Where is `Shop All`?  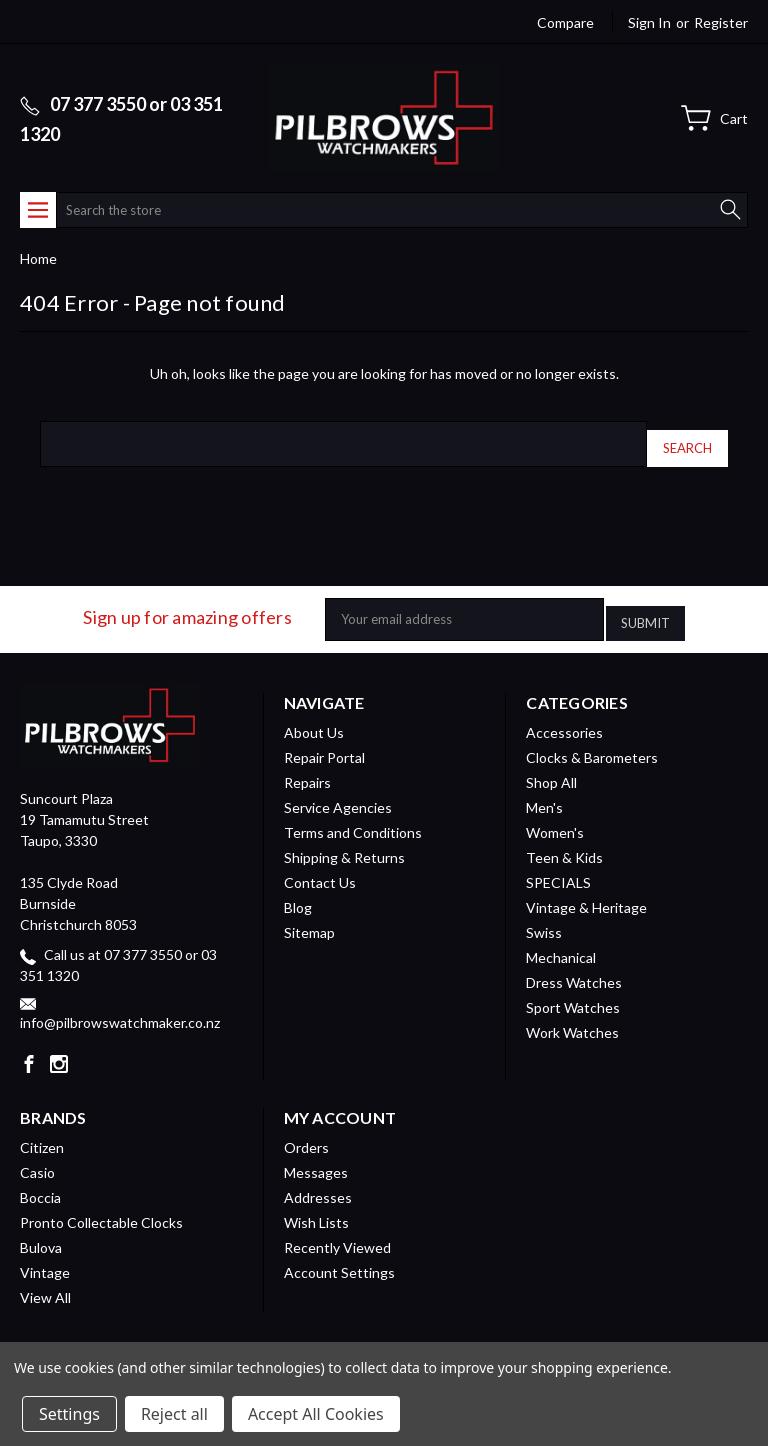 Shop All is located at coordinates (551, 767).